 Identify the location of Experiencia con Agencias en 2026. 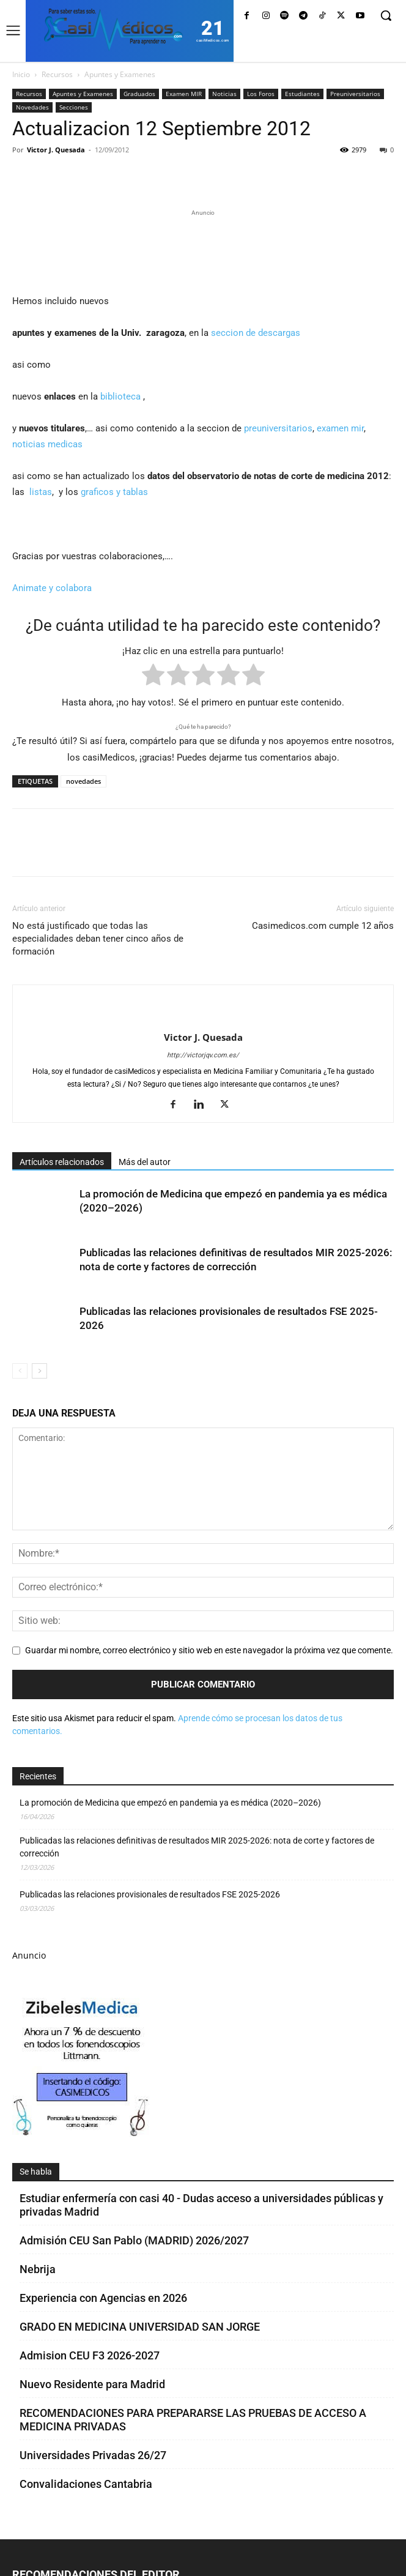
(103, 2297).